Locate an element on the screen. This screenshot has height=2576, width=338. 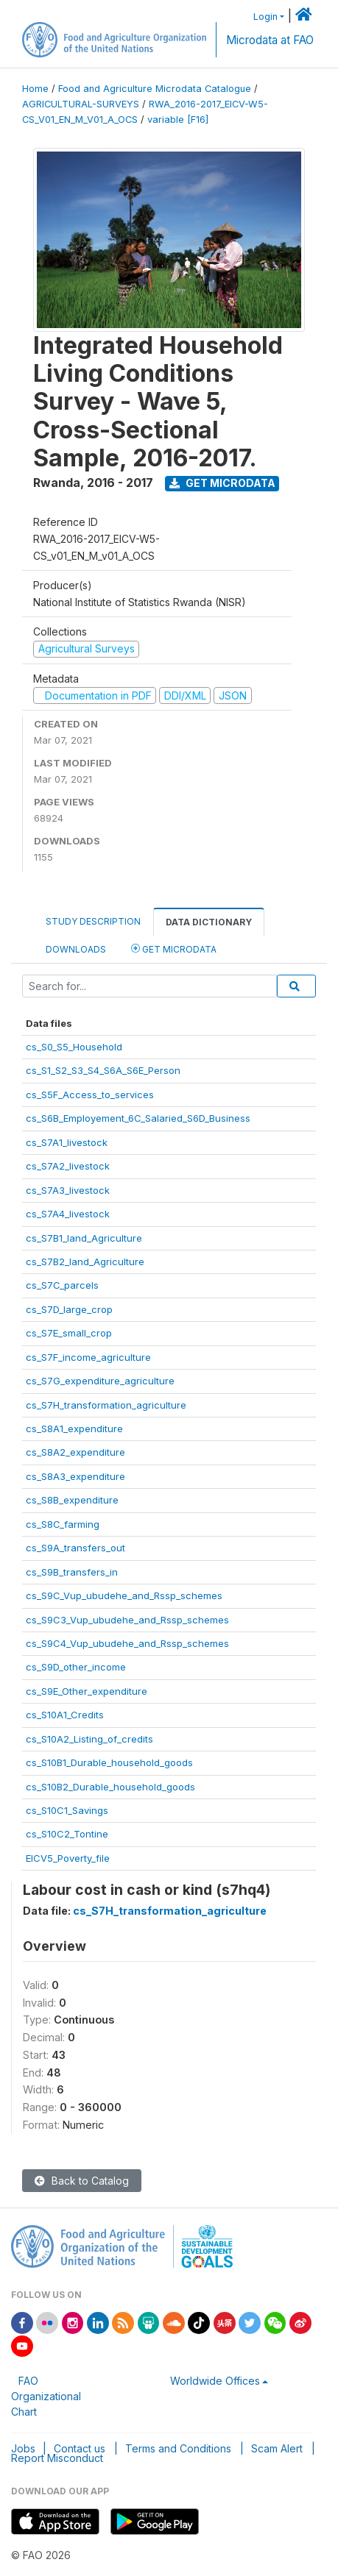
cs_S5F_Access_to_services is located at coordinates (90, 1094).